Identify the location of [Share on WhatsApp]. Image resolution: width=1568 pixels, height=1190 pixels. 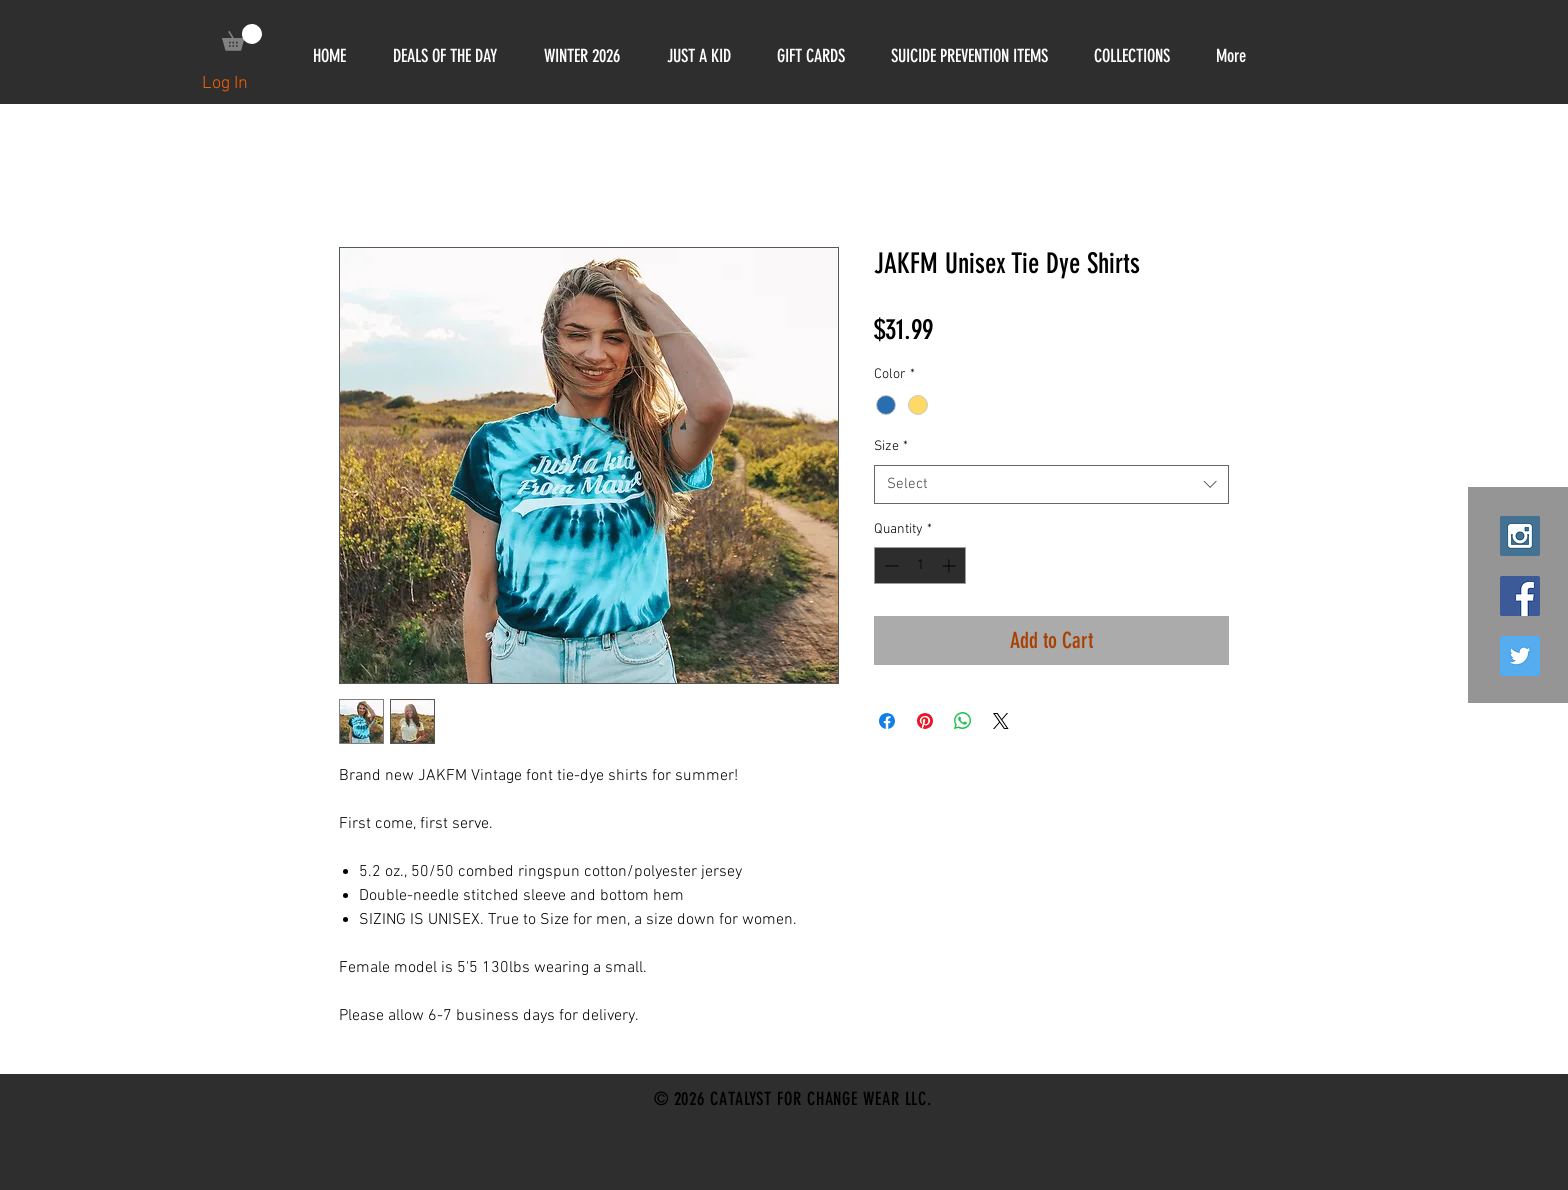
(963, 721).